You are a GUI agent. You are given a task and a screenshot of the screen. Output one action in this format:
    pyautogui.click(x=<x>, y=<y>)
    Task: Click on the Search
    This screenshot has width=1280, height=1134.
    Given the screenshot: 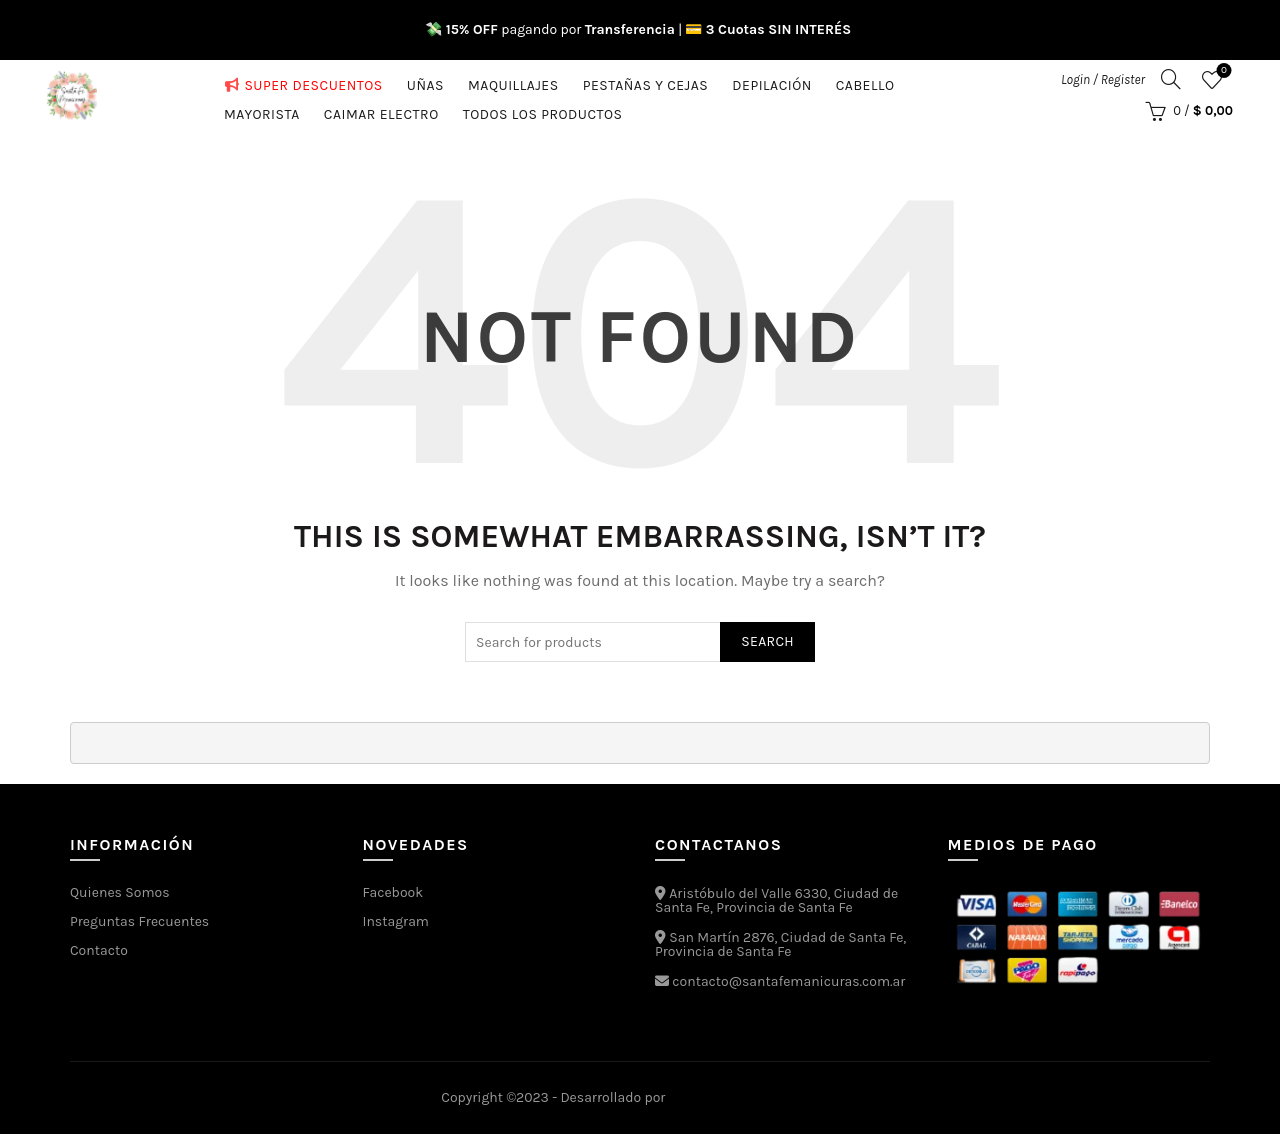 What is the action you would take?
    pyautogui.click(x=767, y=641)
    